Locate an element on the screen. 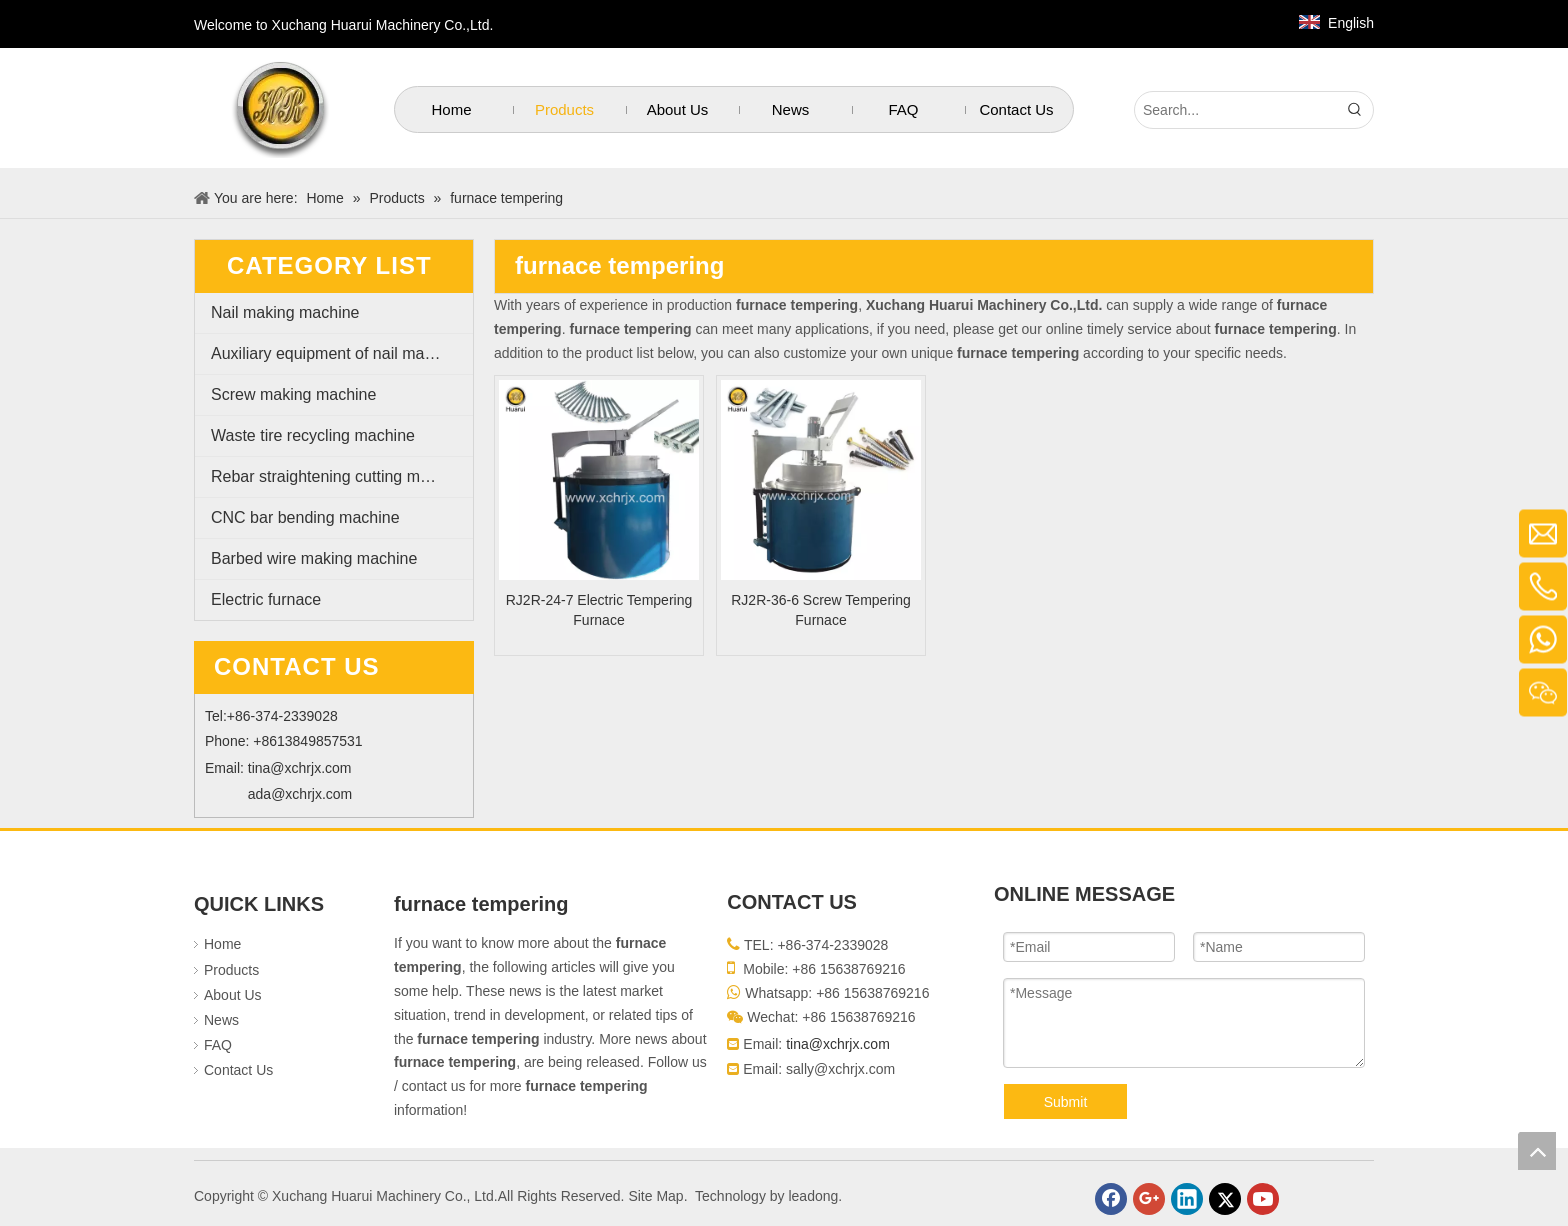 This screenshot has width=1568, height=1226. RJ2R-36-6 Screw Tempering Furnace is located at coordinates (820, 610).